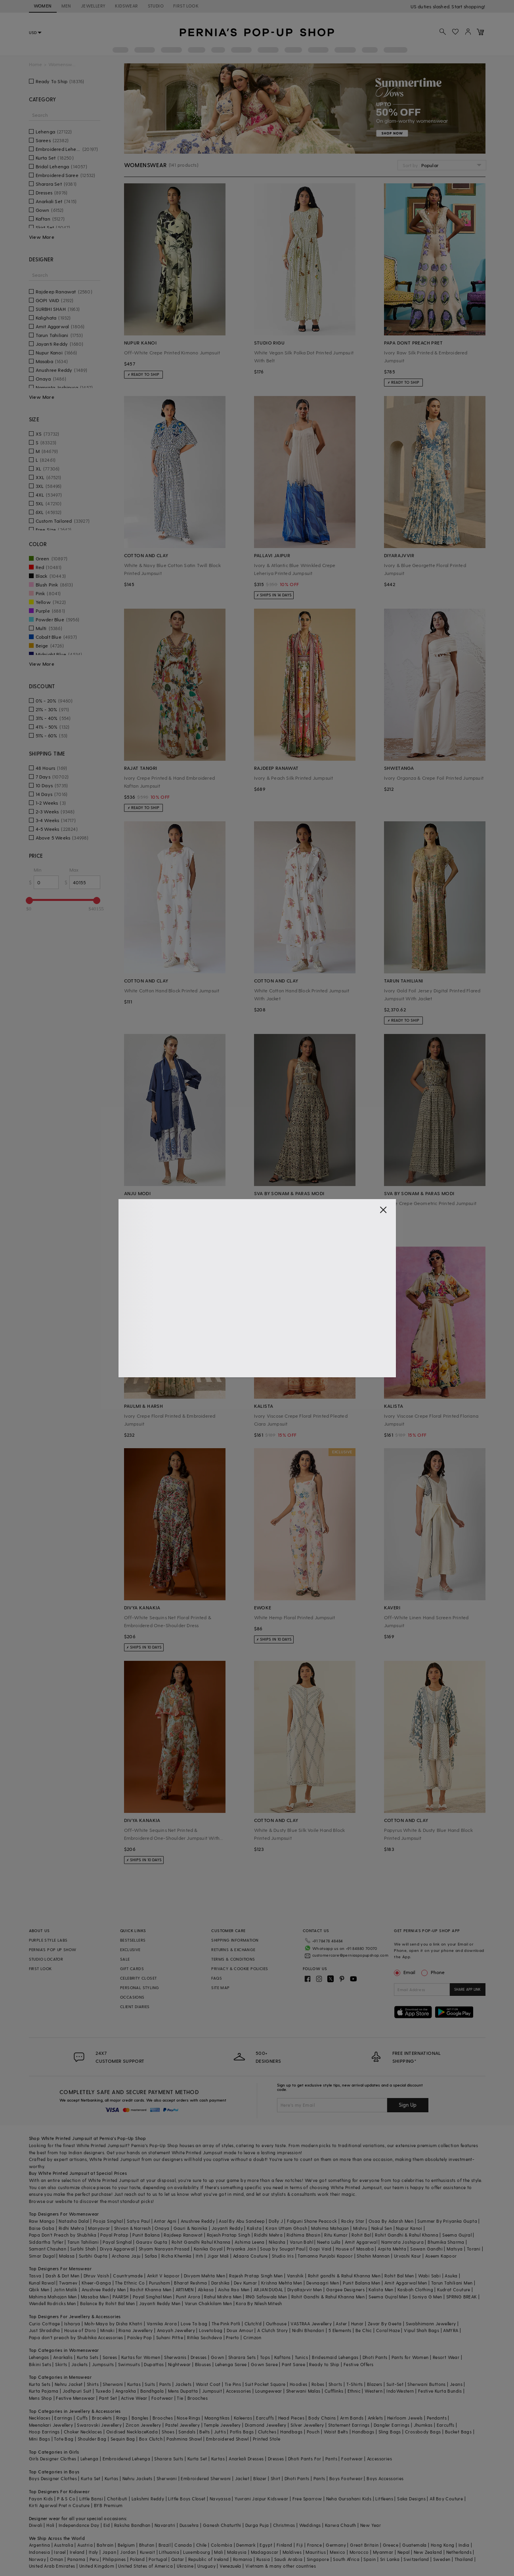 The image size is (514, 2576). Describe the element at coordinates (150, 2384) in the screenshot. I see `Suits` at that location.